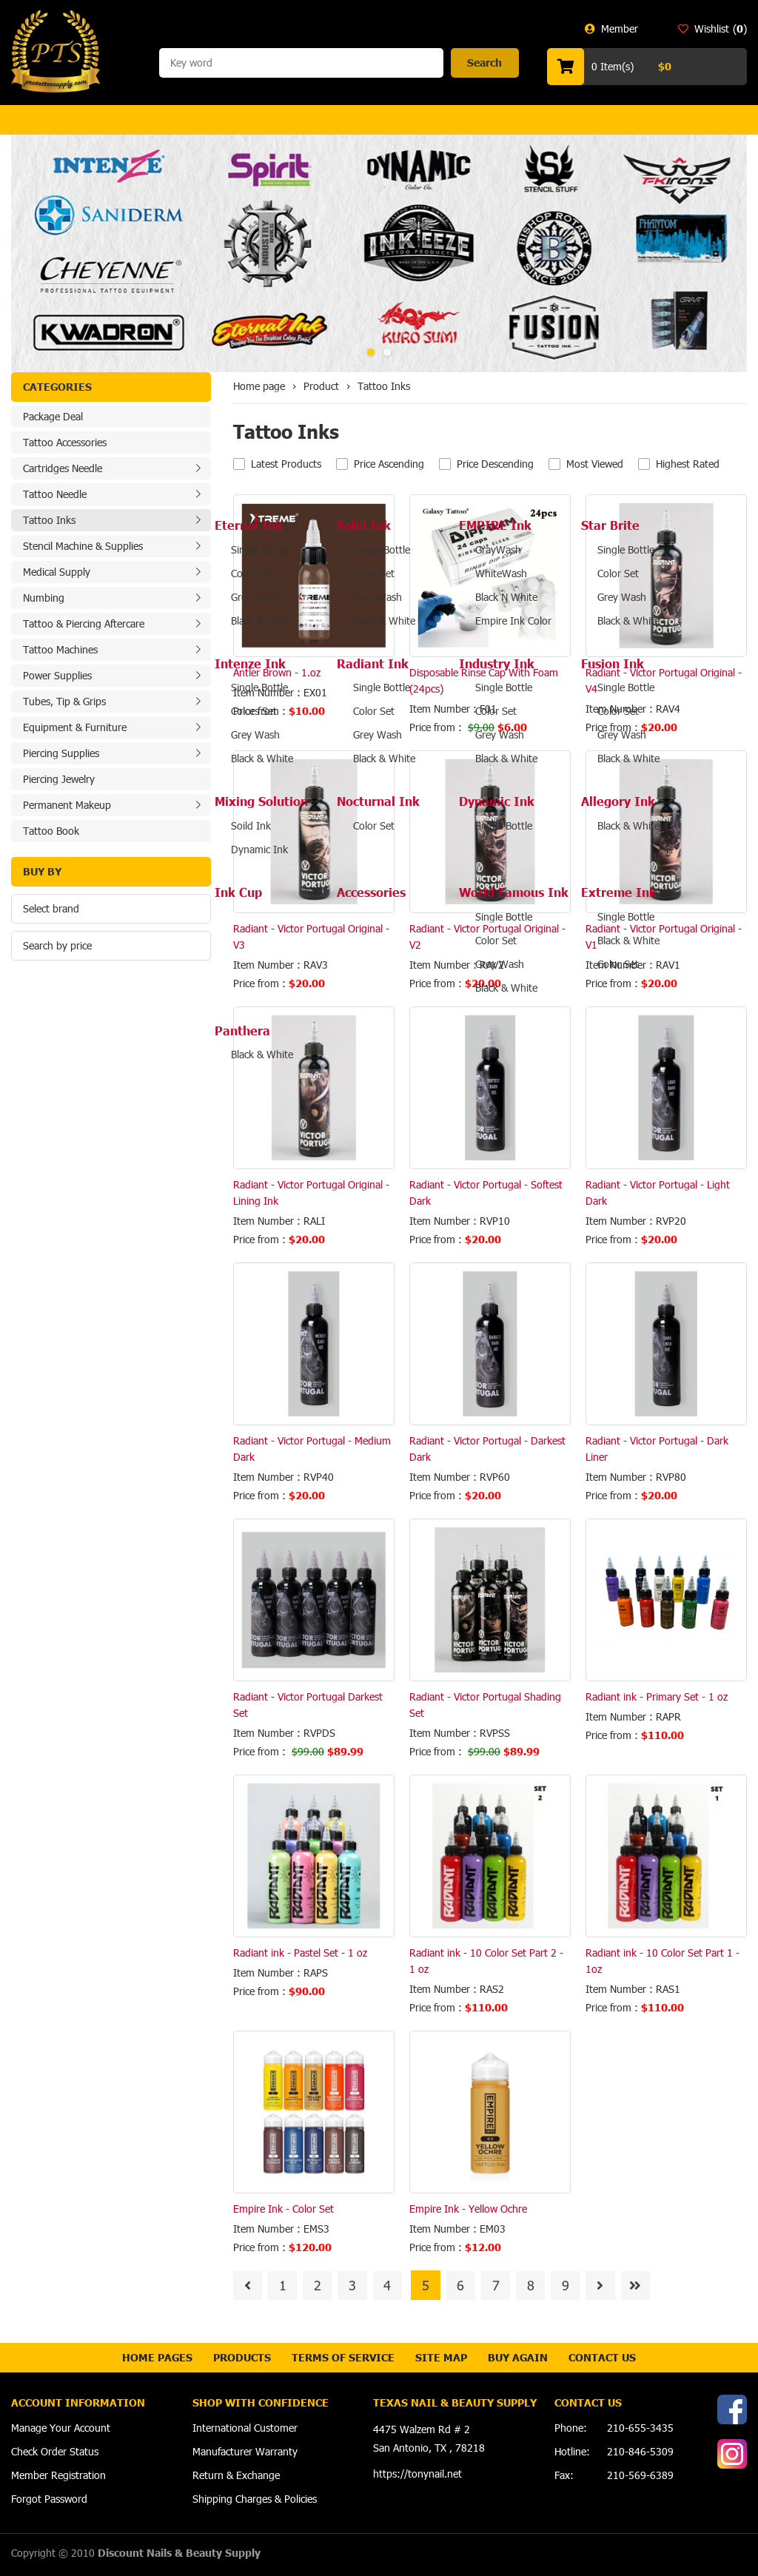  What do you see at coordinates (417, 2473) in the screenshot?
I see `https://tonynail.net` at bounding box center [417, 2473].